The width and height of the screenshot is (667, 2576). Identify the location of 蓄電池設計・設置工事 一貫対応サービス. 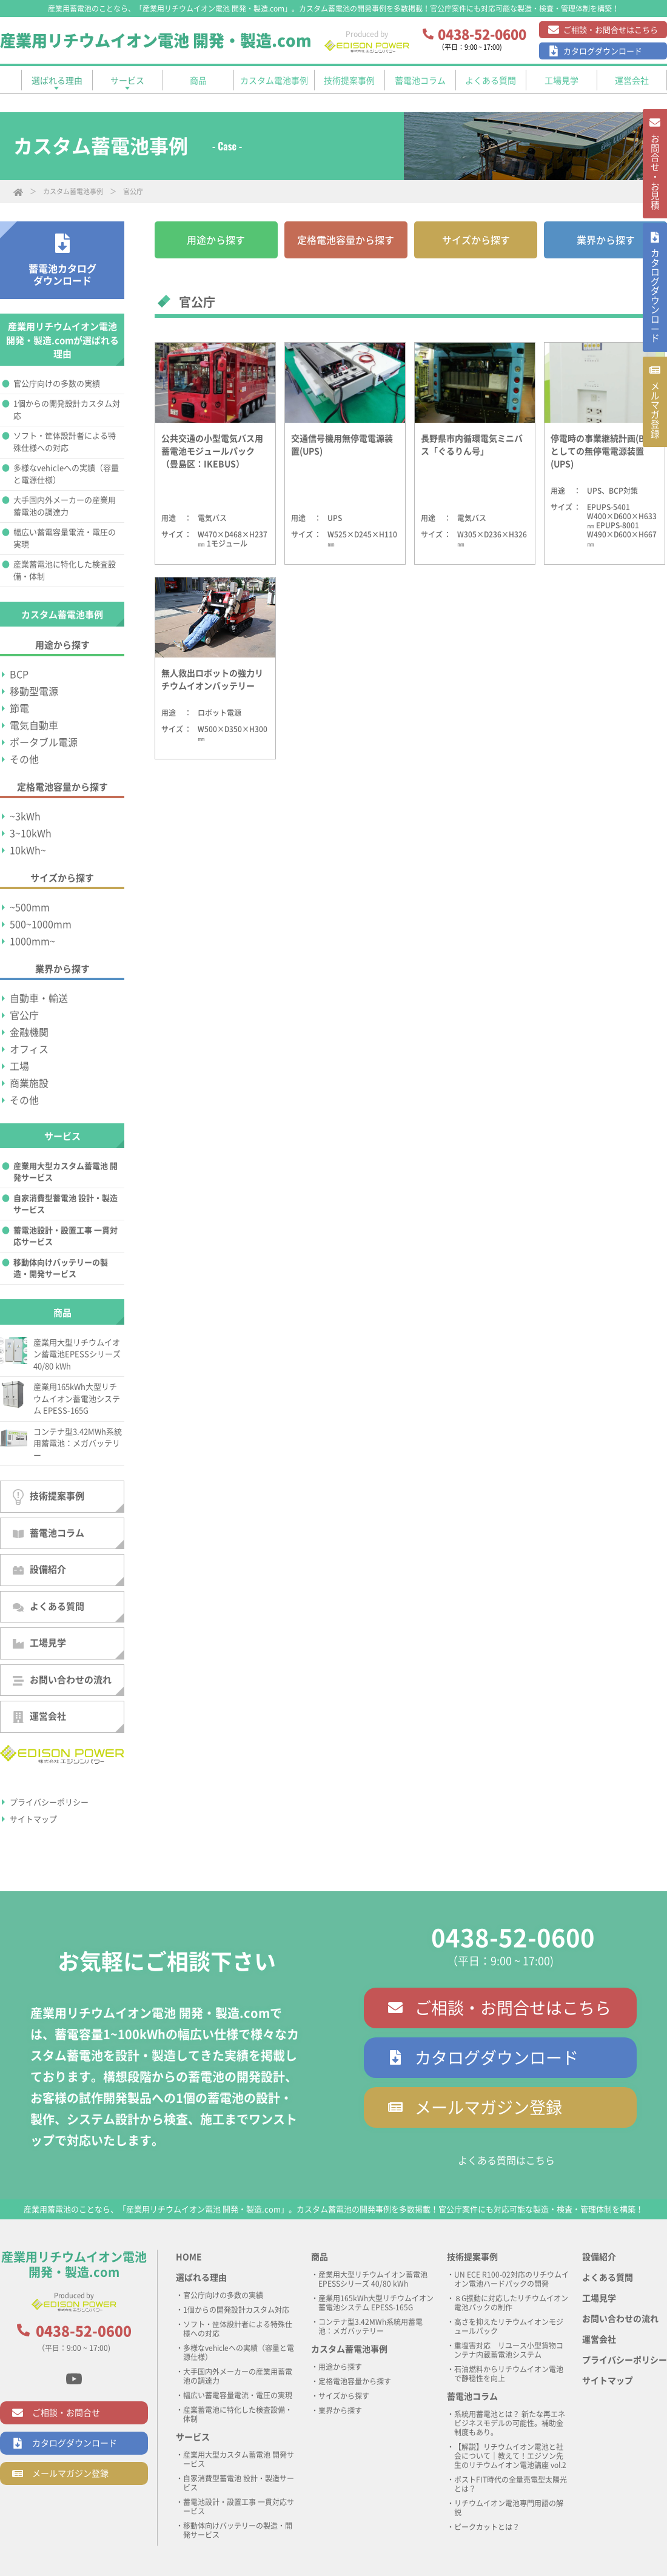
(65, 1236).